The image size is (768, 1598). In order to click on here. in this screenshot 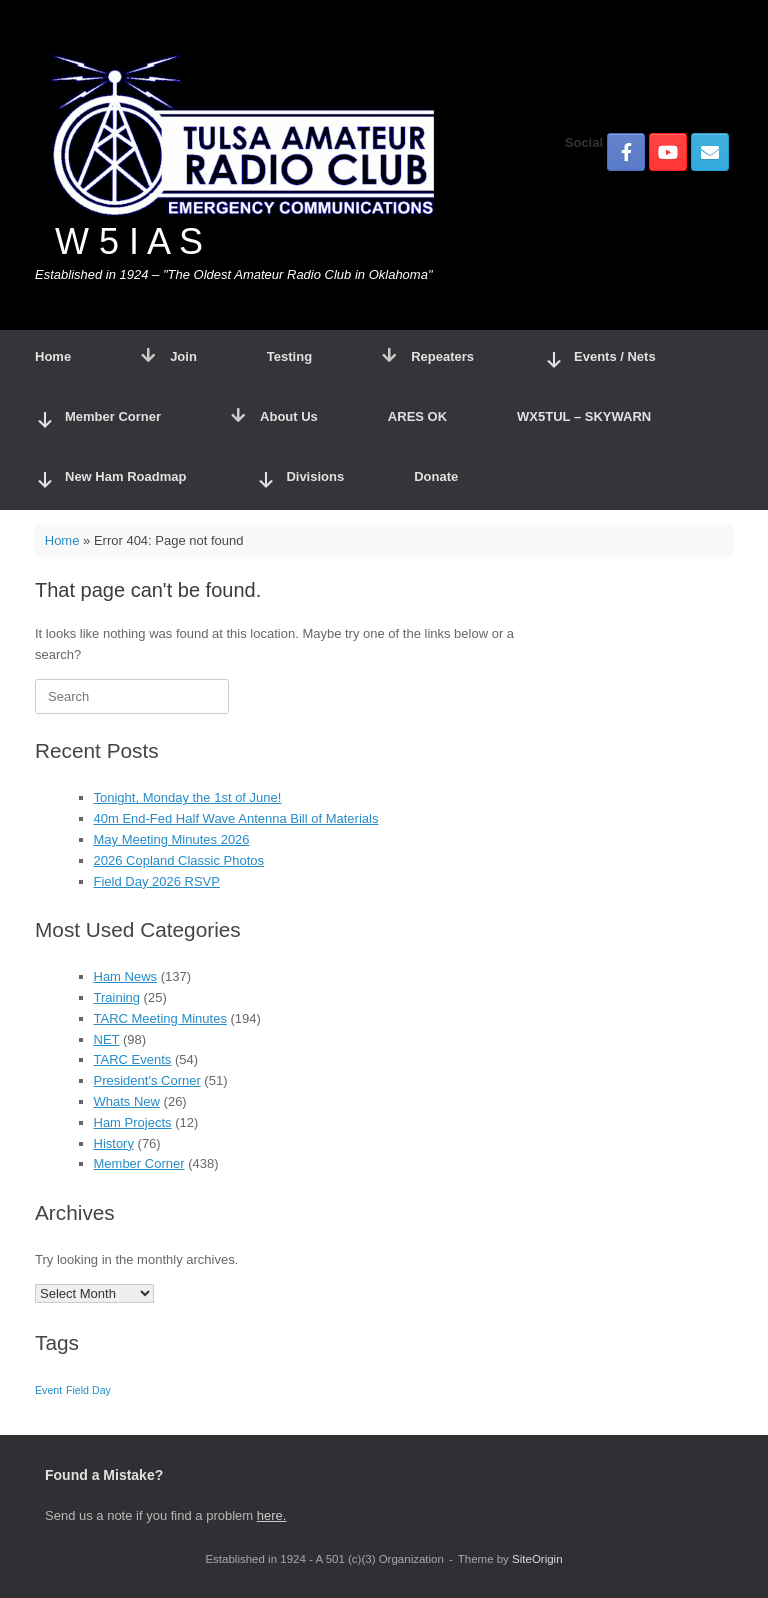, I will do `click(272, 1515)`.